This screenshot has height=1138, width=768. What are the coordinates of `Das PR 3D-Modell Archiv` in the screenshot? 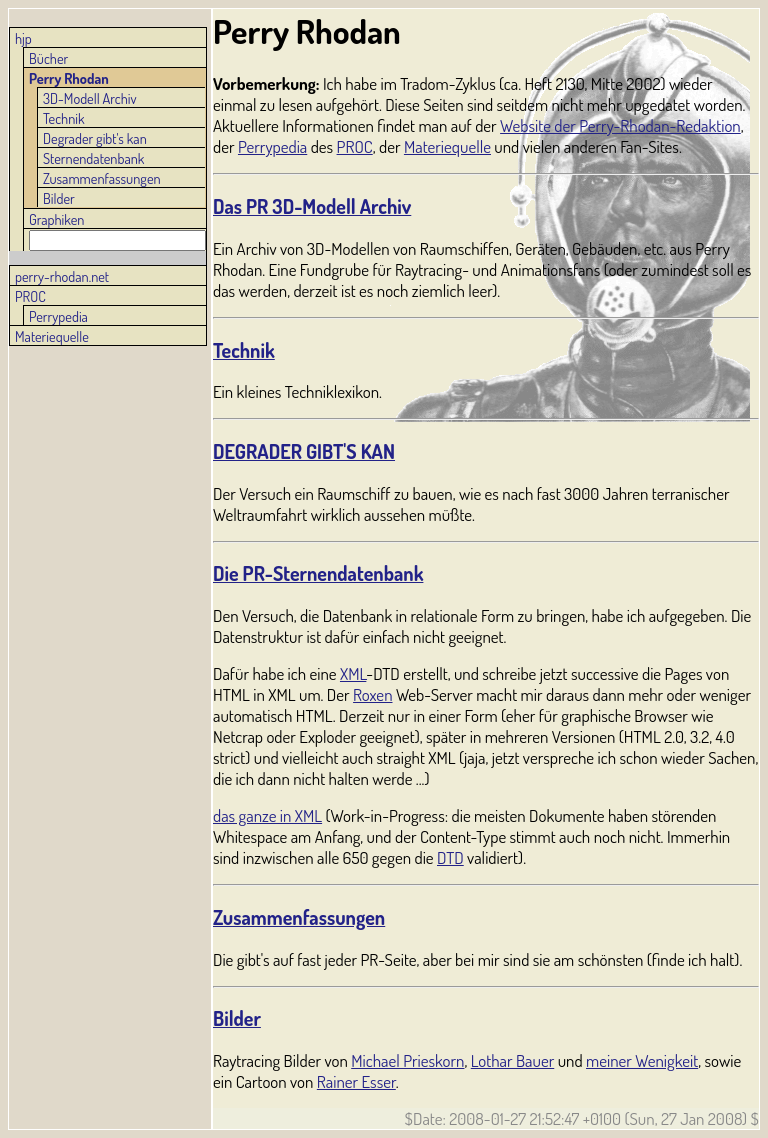 It's located at (312, 206).